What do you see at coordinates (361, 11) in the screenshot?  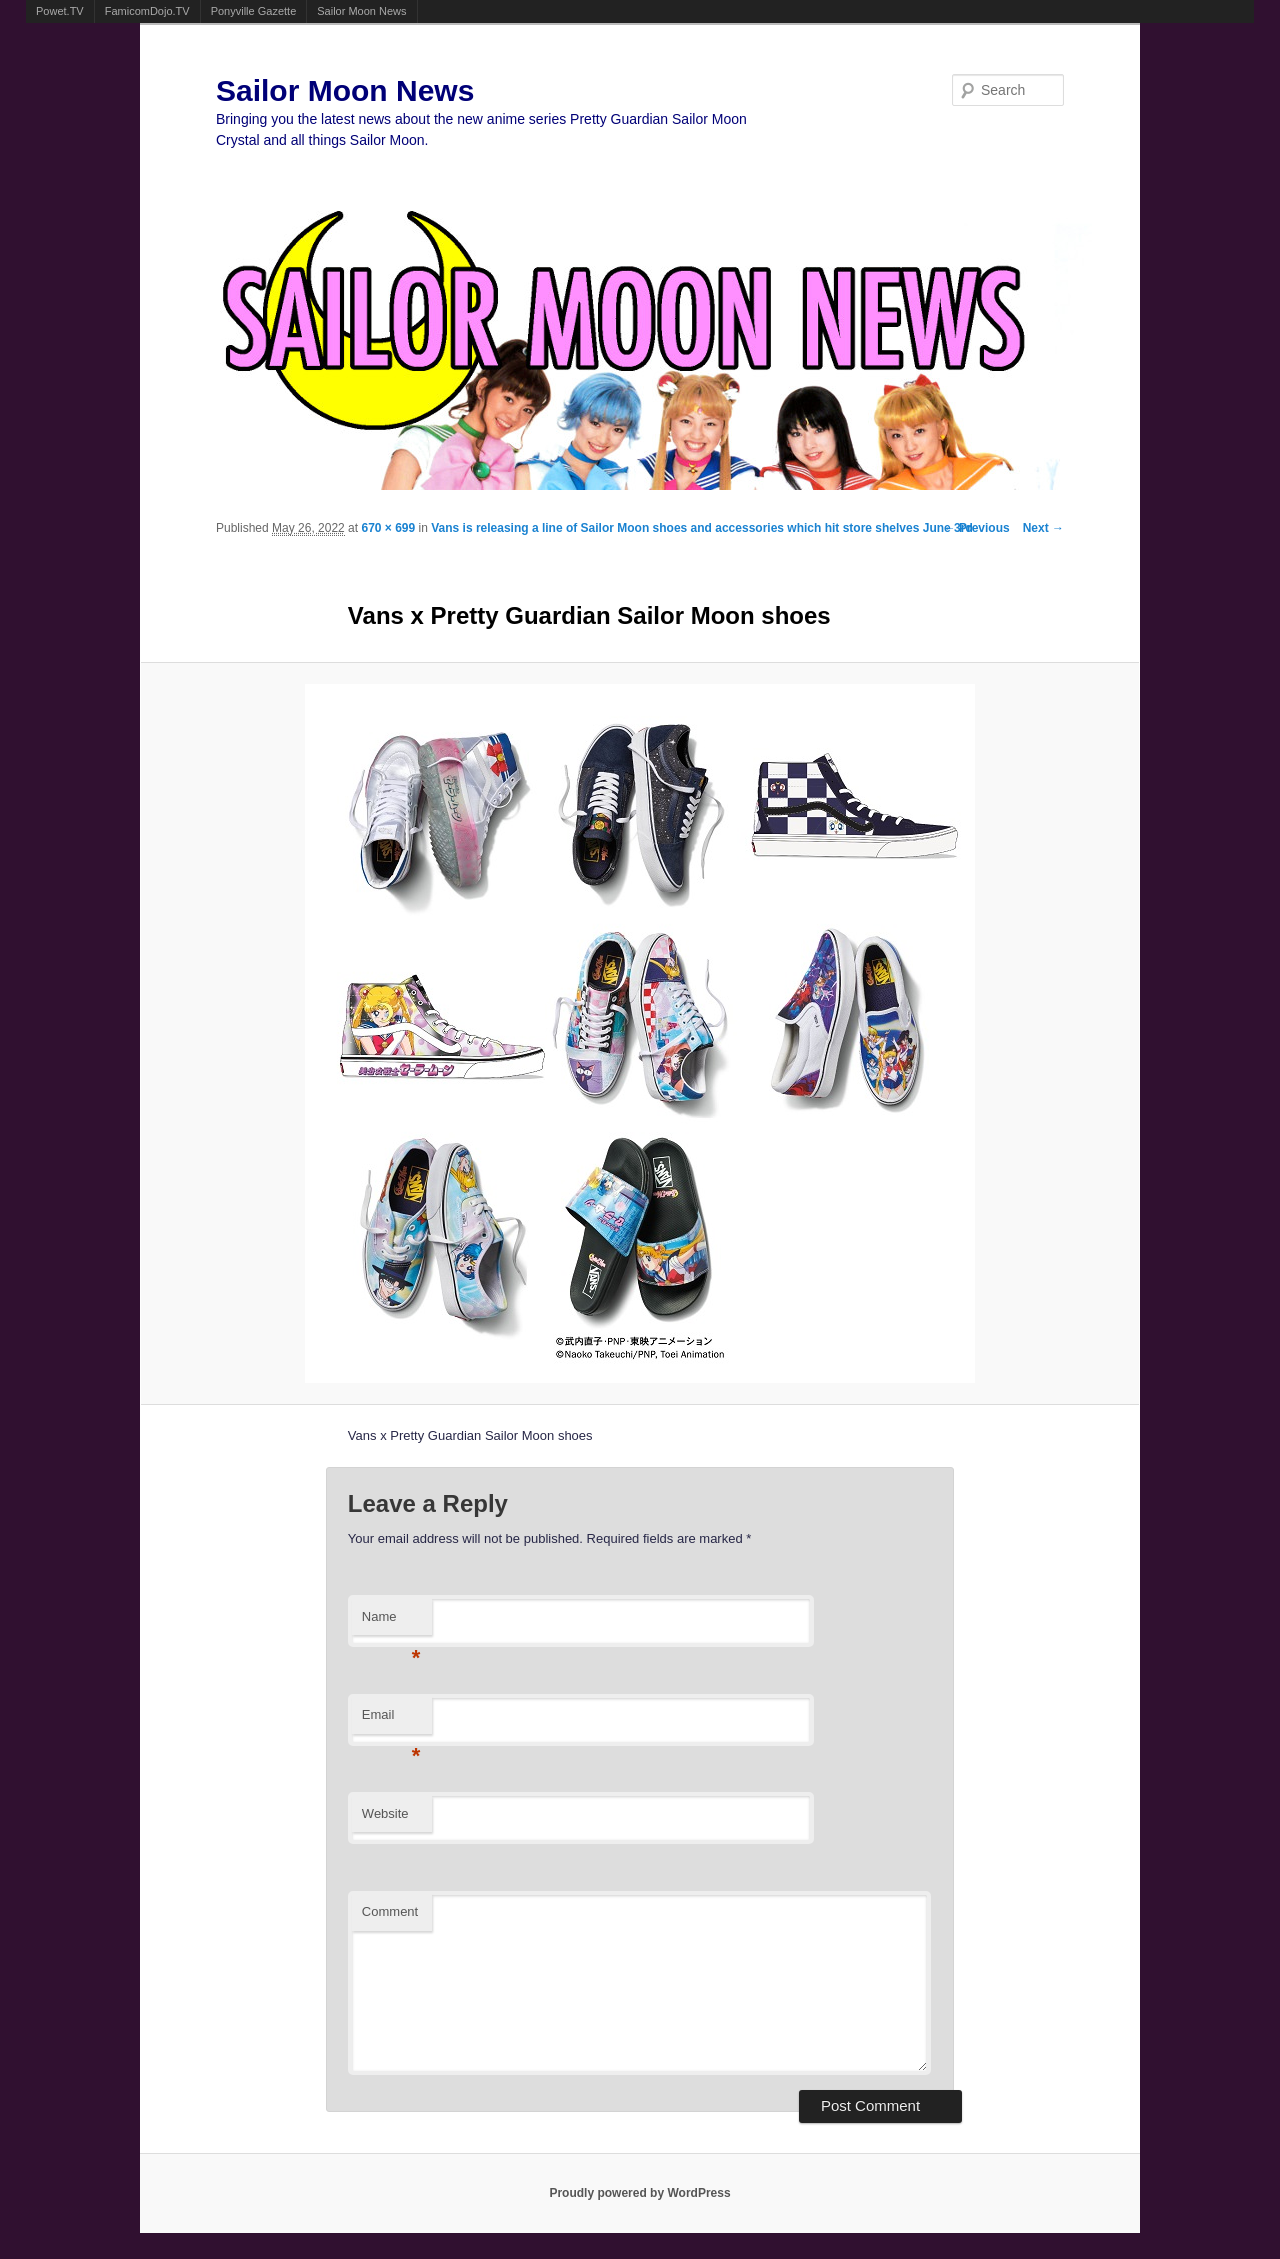 I see `Sailor Moon News` at bounding box center [361, 11].